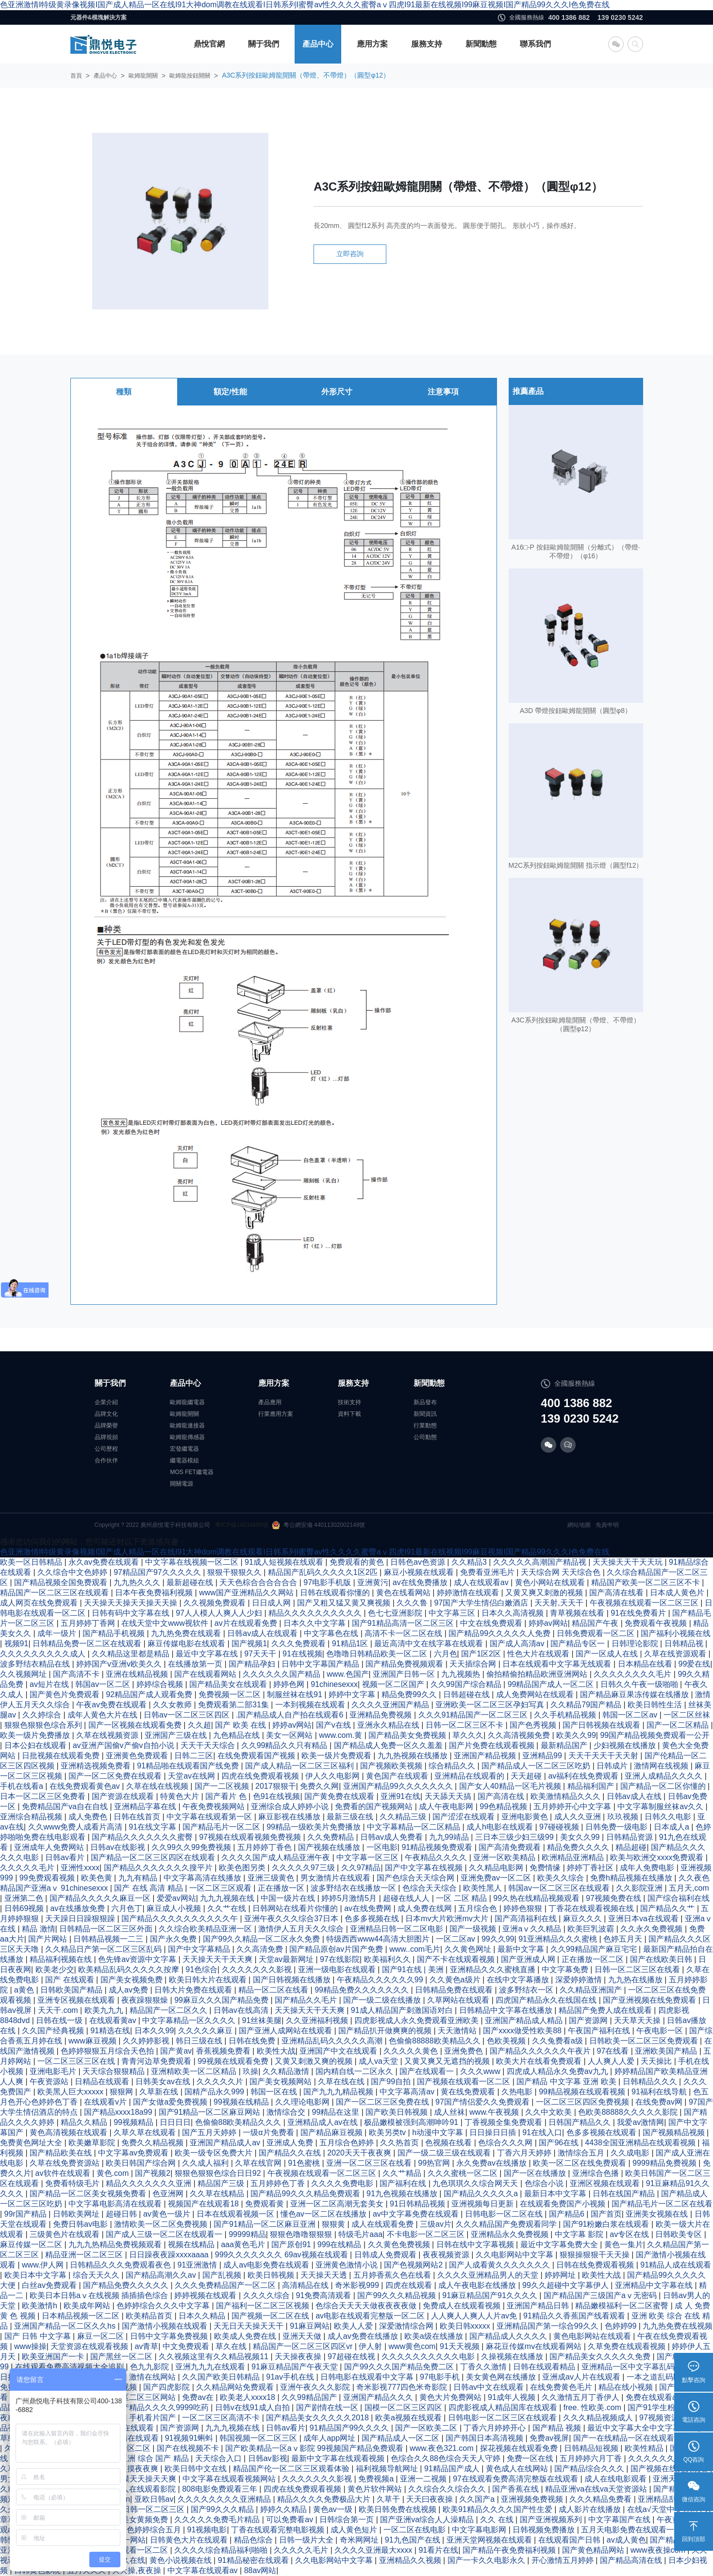 The image size is (713, 2576). I want to click on 日韩av在线影视, so click(118, 1847).